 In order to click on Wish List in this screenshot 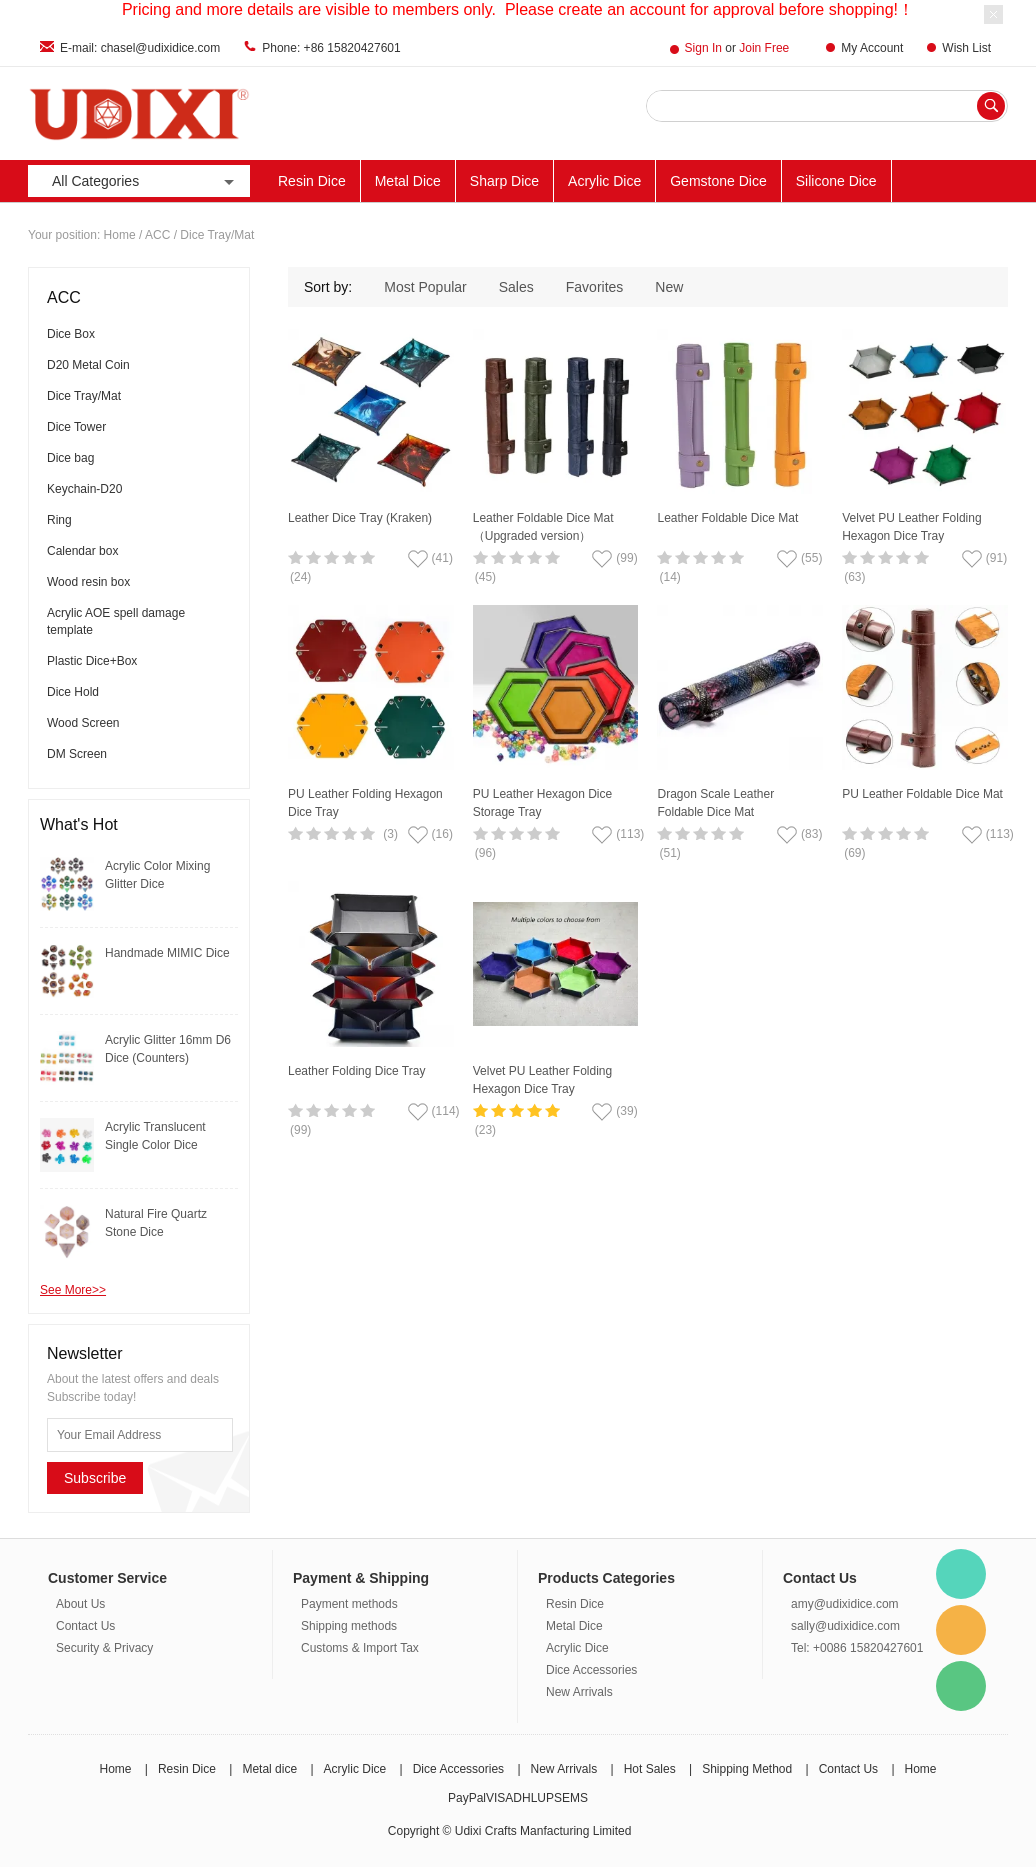, I will do `click(966, 48)`.